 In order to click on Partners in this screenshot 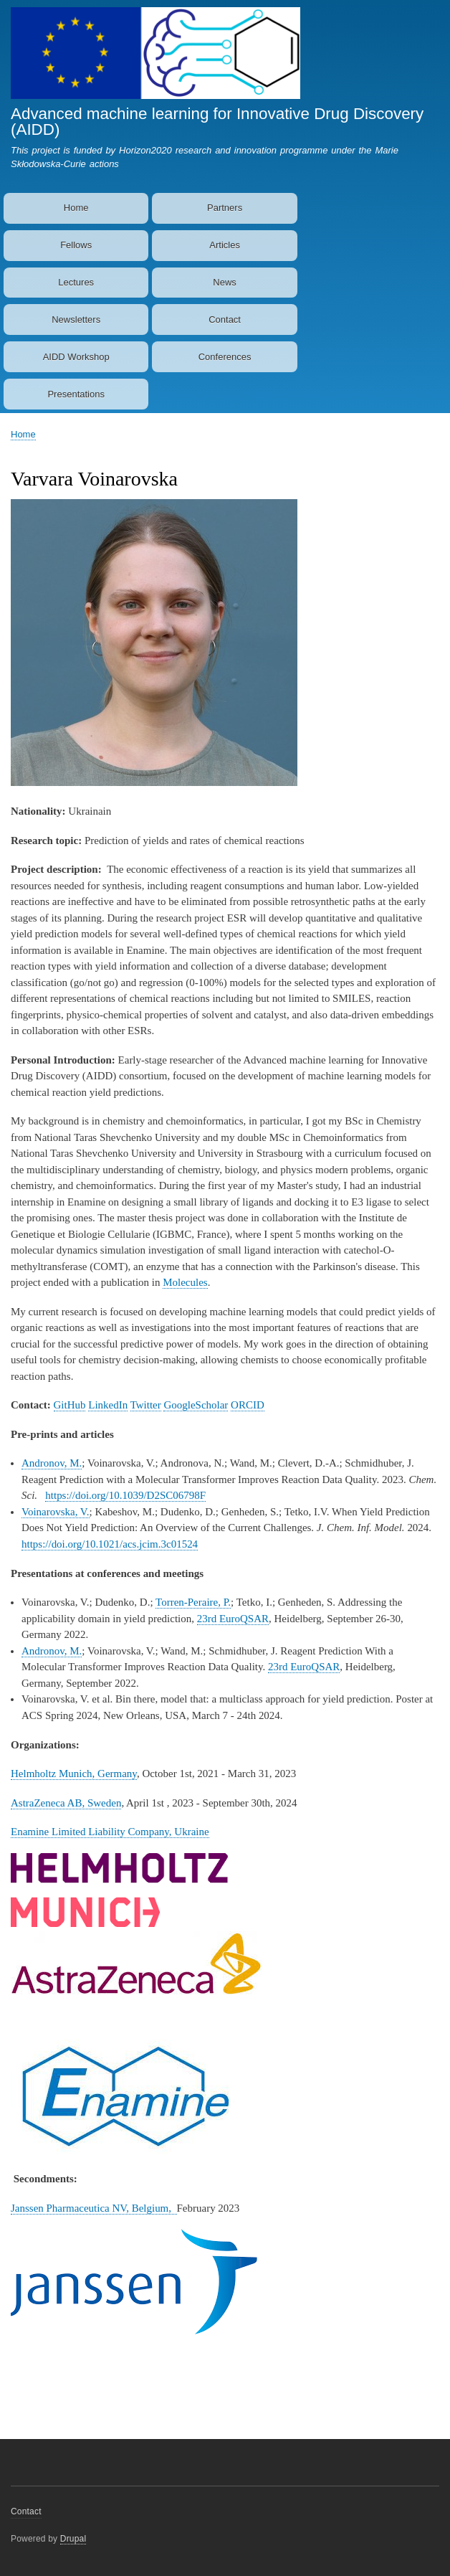, I will do `click(224, 207)`.